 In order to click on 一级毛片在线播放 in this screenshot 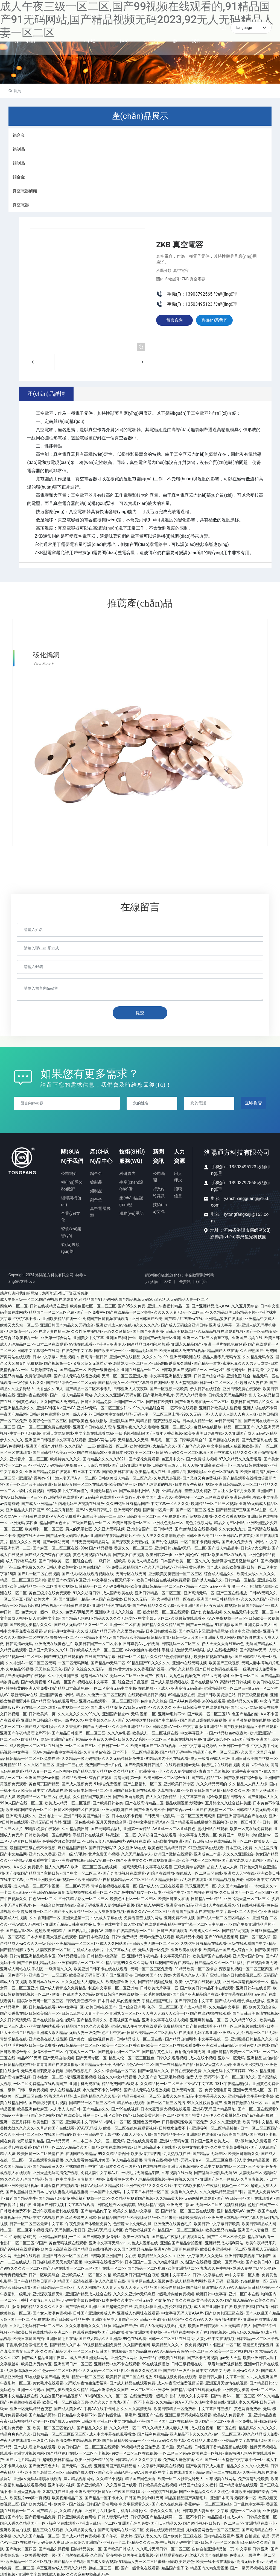, I will do `click(155, 1992)`.